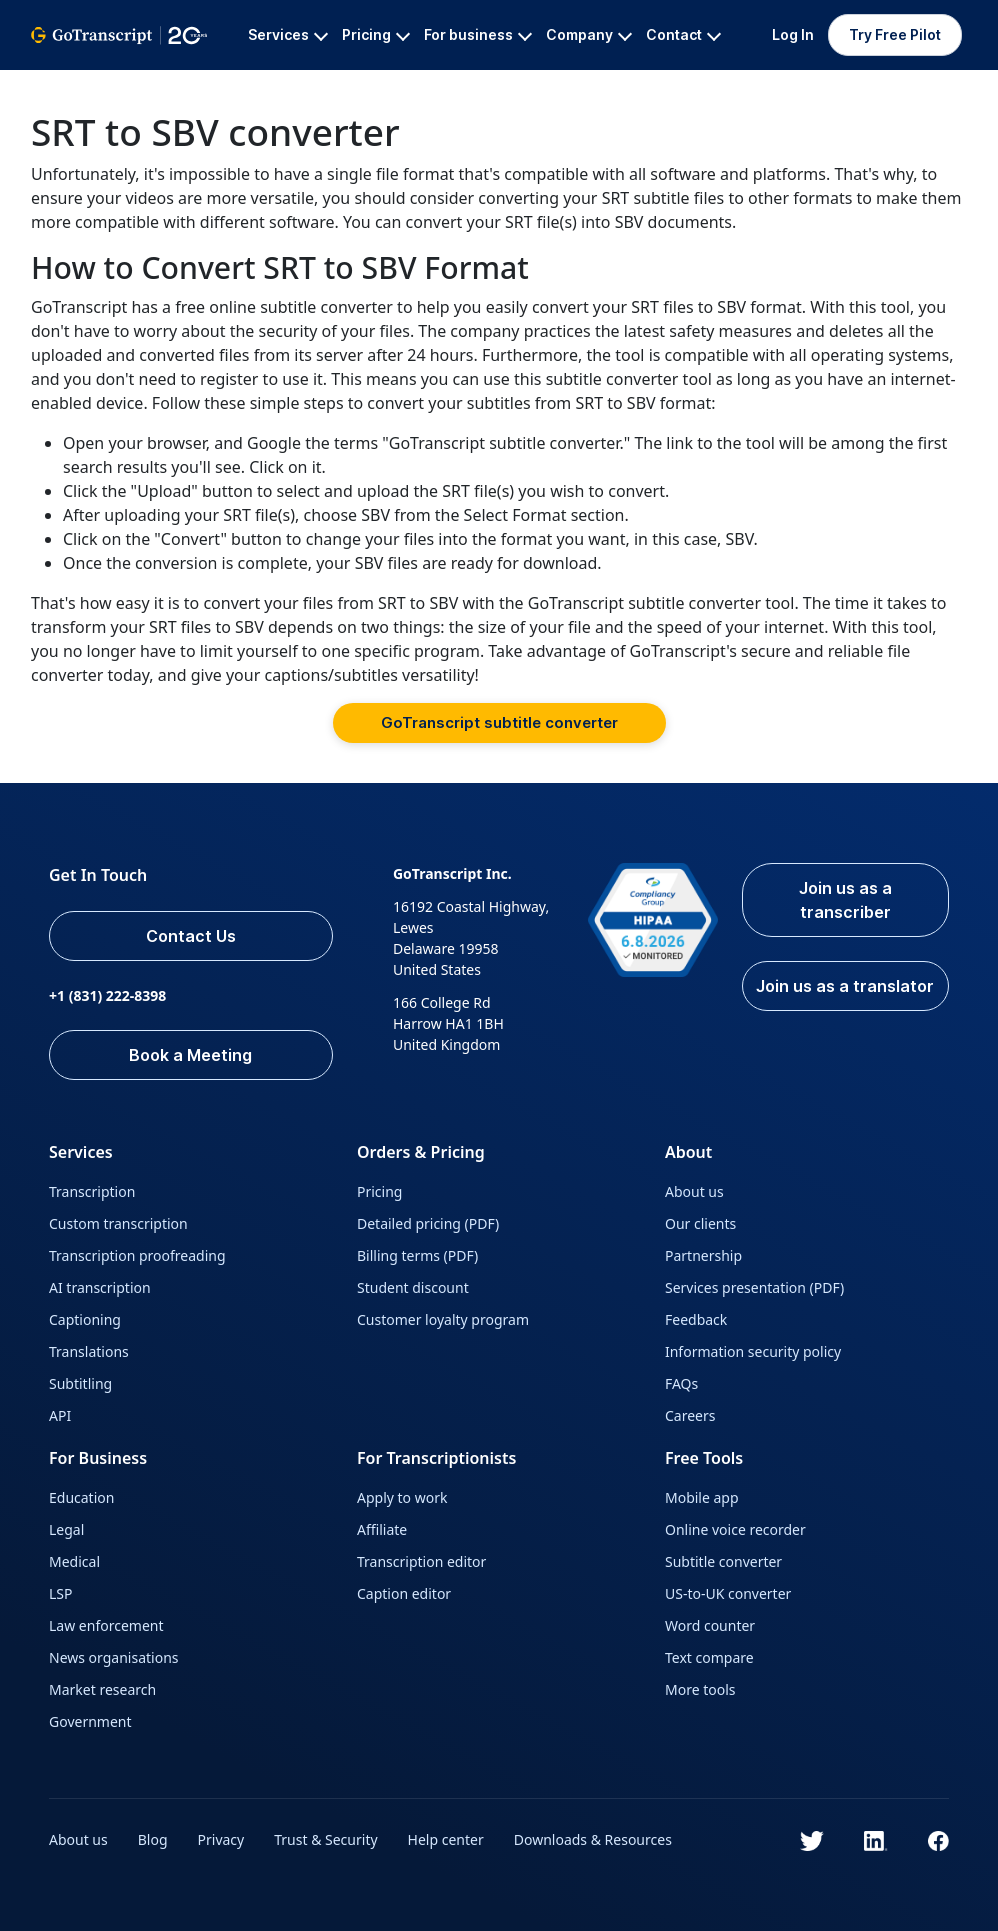 The height and width of the screenshot is (1931, 998). I want to click on Pricing, so click(379, 1191).